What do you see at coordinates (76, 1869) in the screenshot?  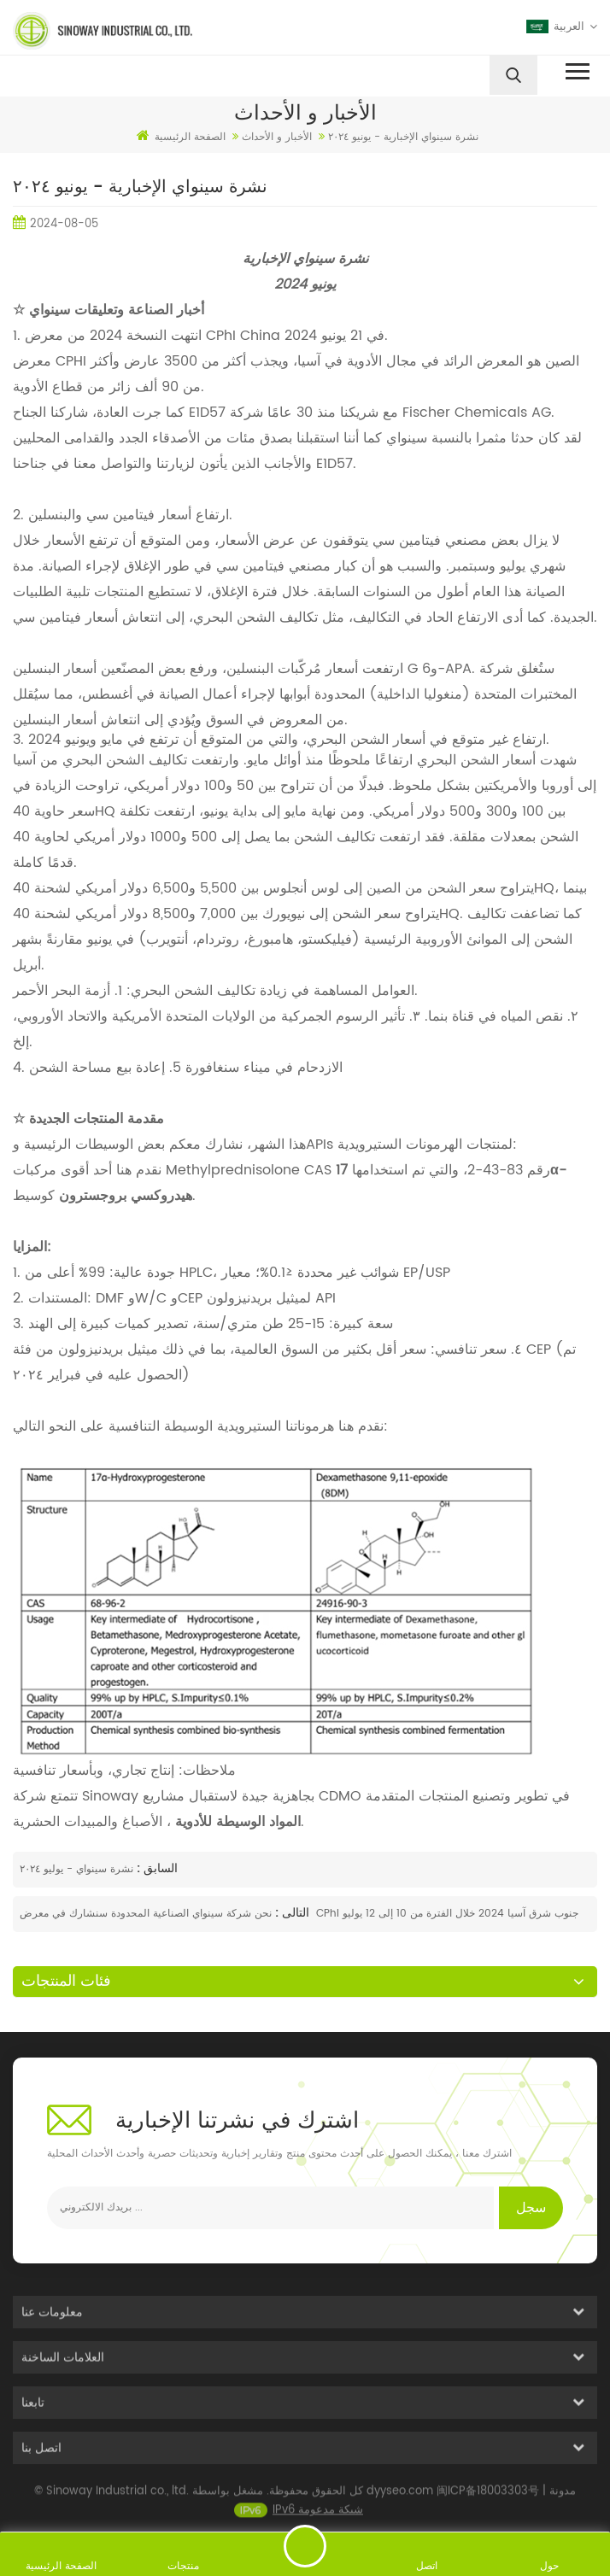 I see `نشرة سينواي - يوليو ٢٠٢٤` at bounding box center [76, 1869].